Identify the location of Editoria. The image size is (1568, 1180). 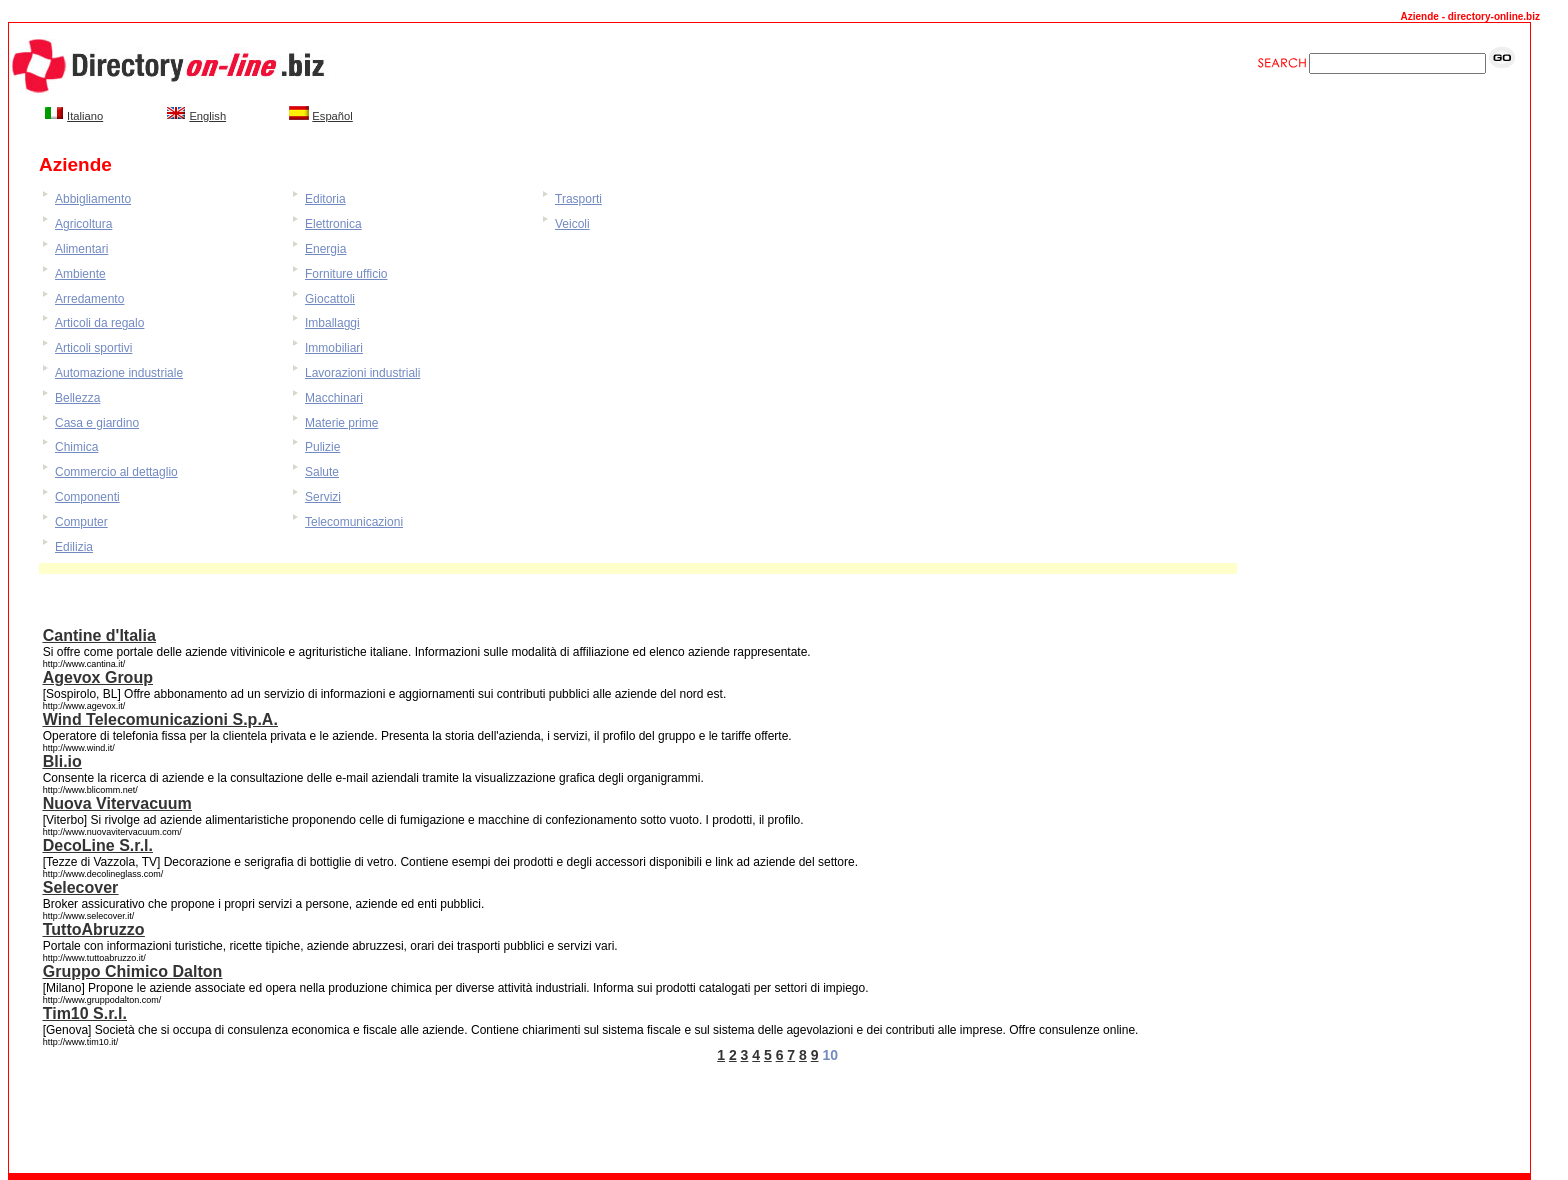
(325, 199).